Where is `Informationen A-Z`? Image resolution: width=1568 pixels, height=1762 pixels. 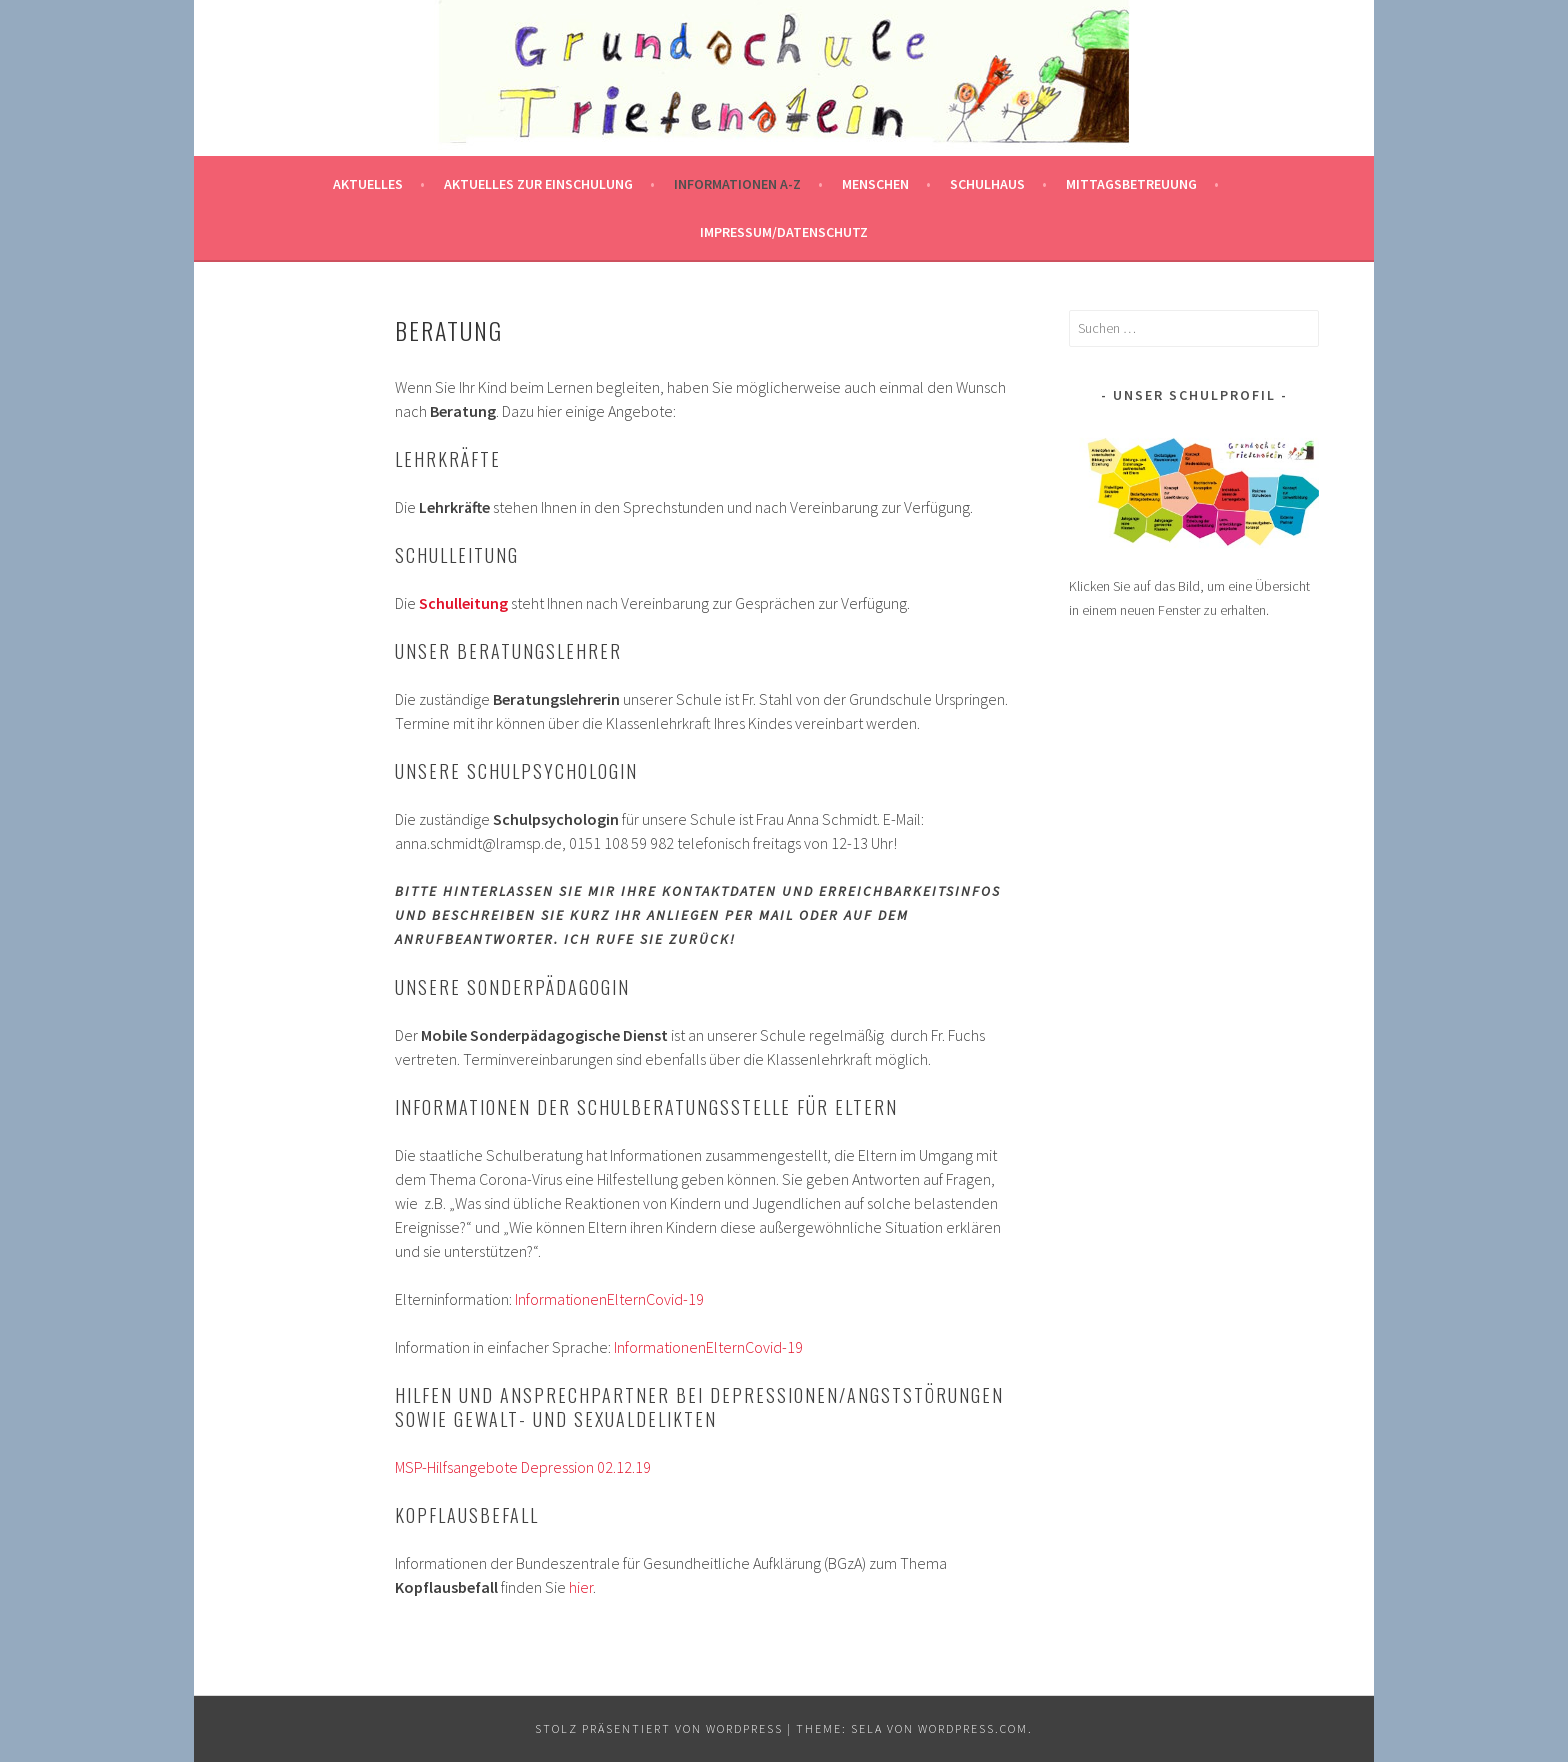
Informationen A-Z is located at coordinates (737, 184).